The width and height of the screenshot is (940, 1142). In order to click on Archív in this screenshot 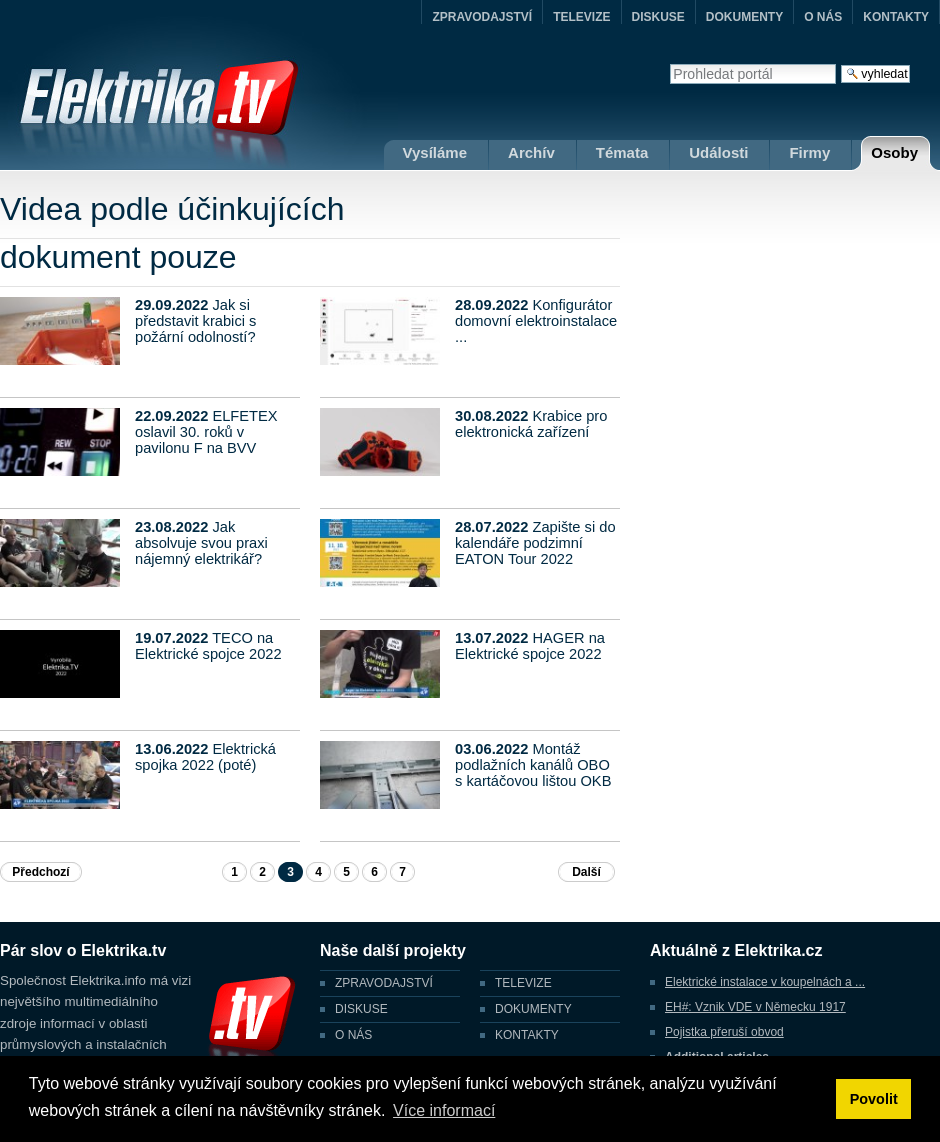, I will do `click(531, 152)`.